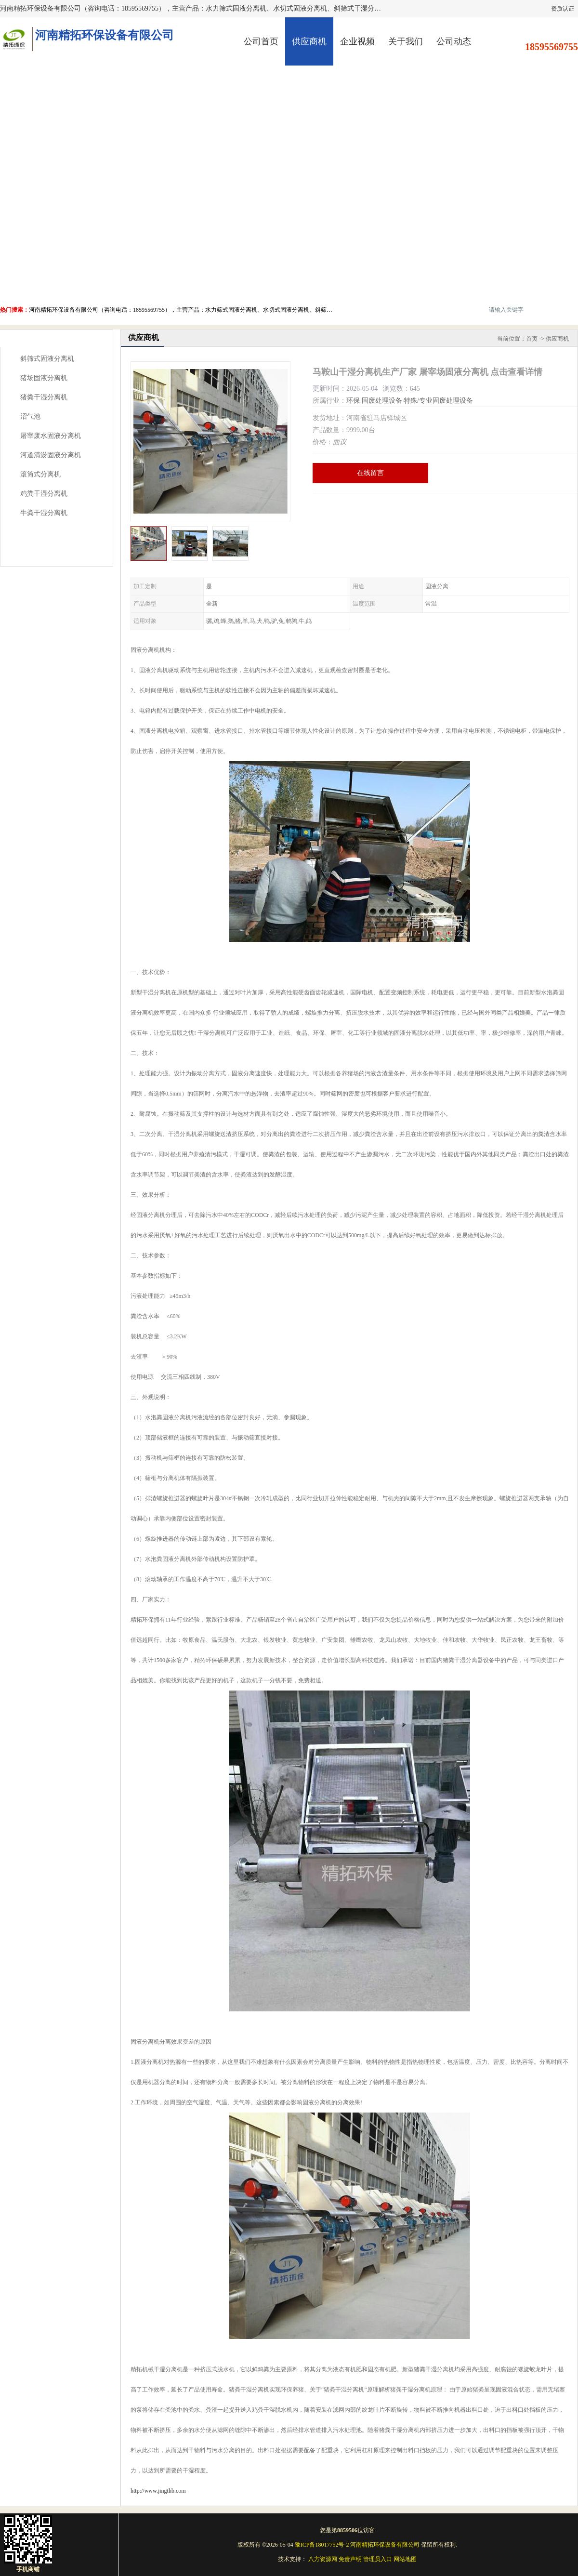  Describe the element at coordinates (377, 2559) in the screenshot. I see `管理员入口` at that location.